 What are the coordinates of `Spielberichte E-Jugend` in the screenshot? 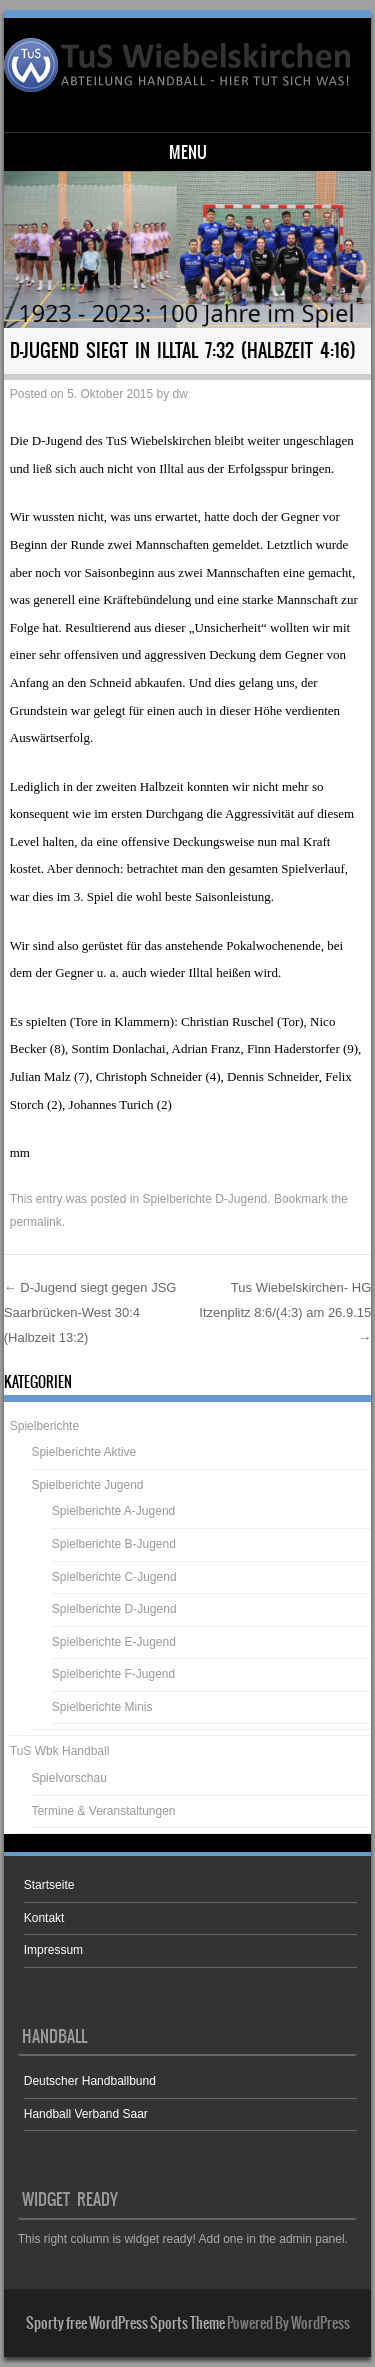 It's located at (114, 1642).